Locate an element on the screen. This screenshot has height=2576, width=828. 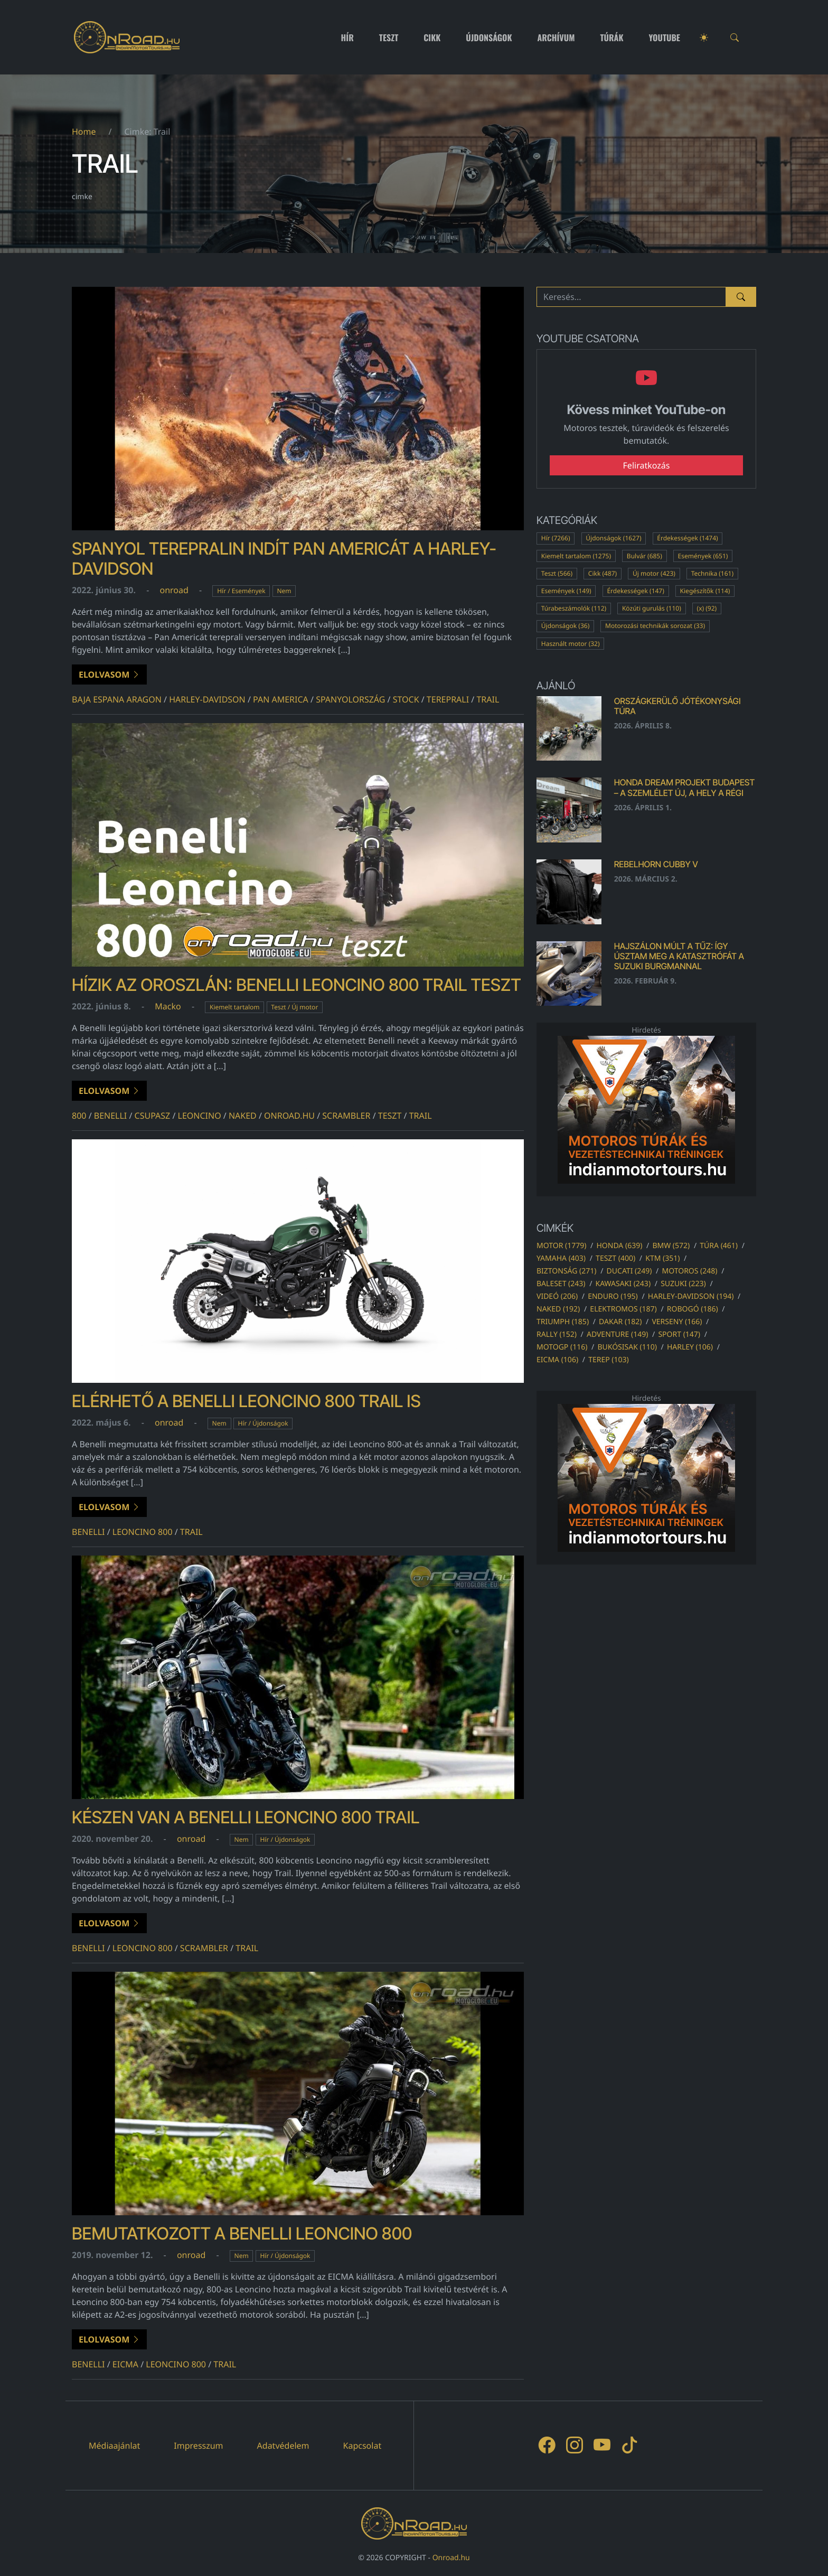
robogó (186) is located at coordinates (692, 1309).